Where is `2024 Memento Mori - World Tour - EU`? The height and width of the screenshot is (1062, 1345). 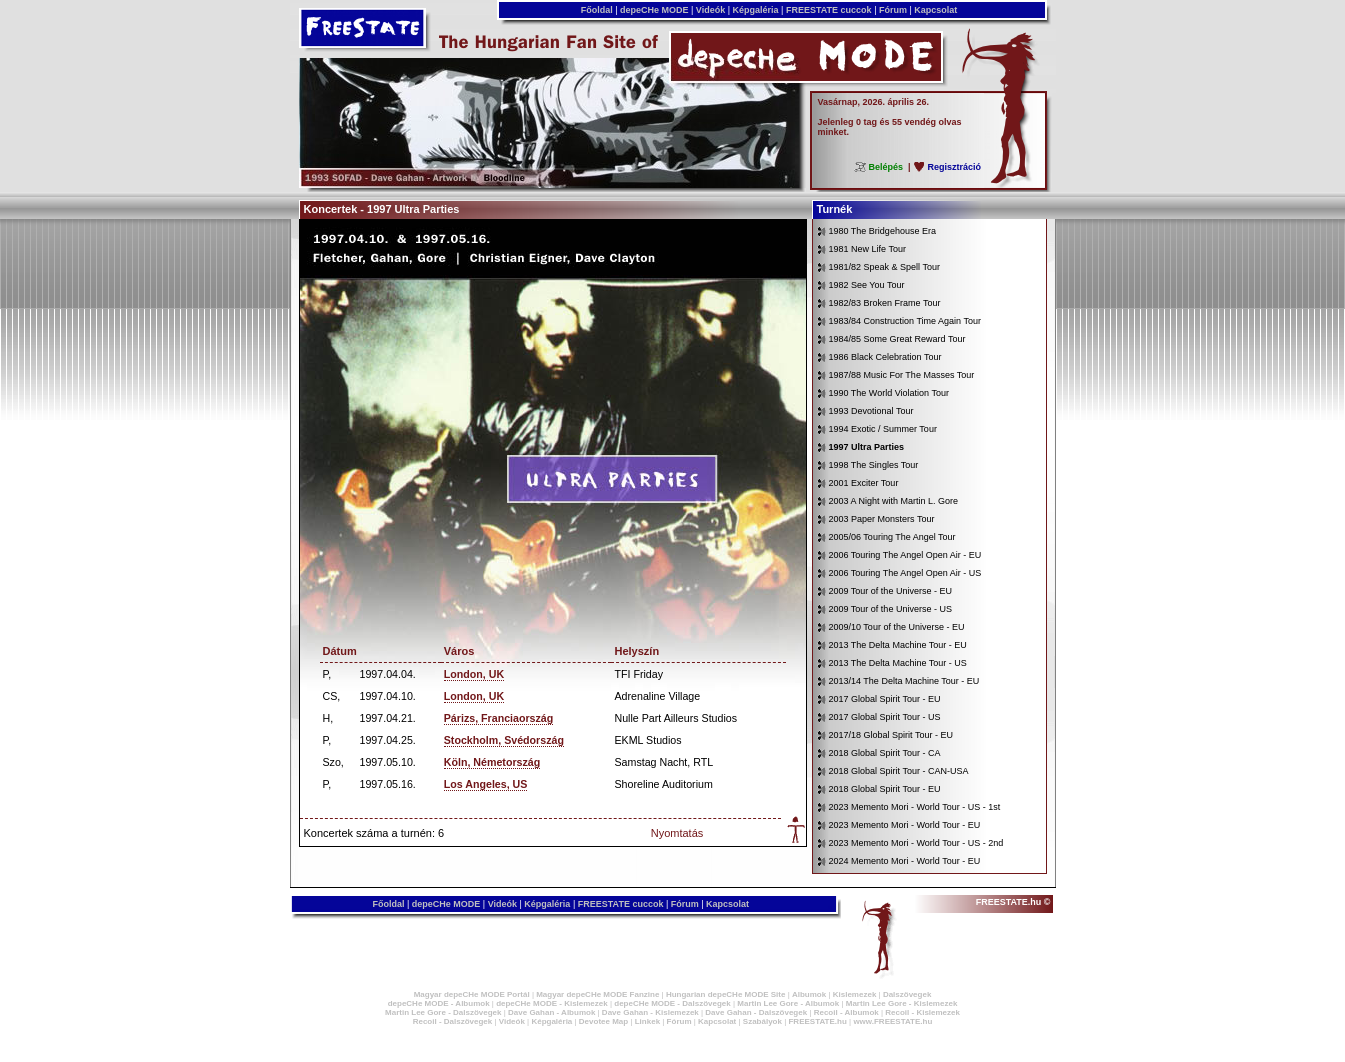
2024 Memento Mori - World Tour - EU is located at coordinates (905, 861).